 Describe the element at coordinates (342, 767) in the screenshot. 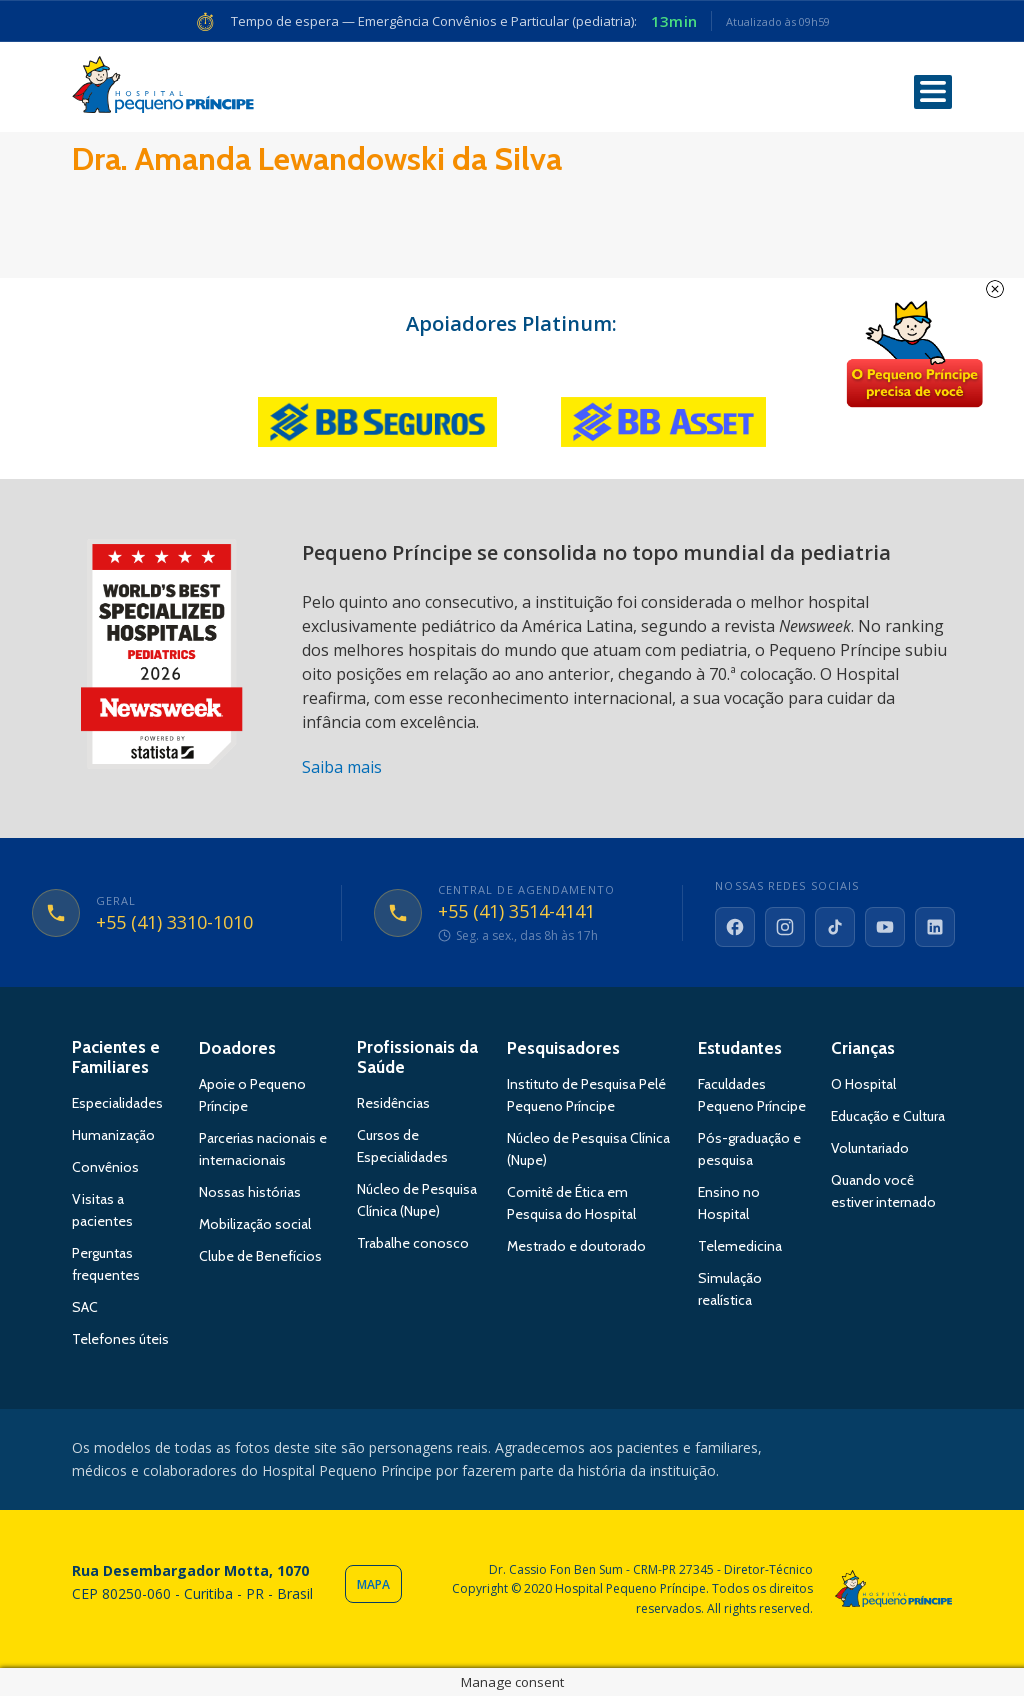

I see `Saiba mais` at that location.